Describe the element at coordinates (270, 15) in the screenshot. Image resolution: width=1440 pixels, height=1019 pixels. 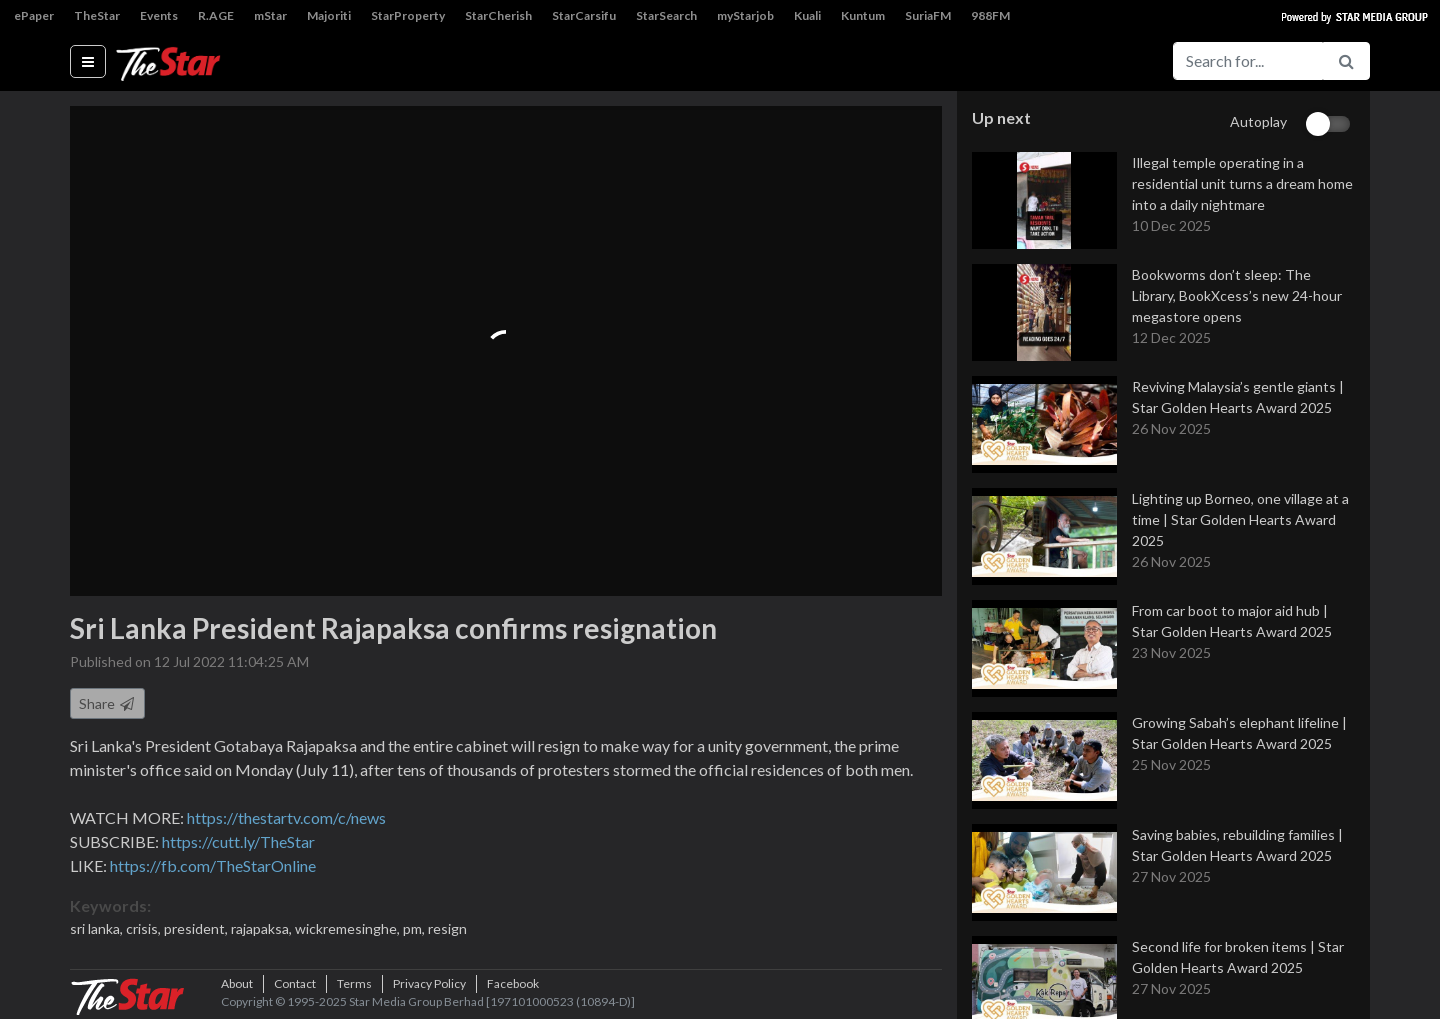
I see `mStar` at that location.